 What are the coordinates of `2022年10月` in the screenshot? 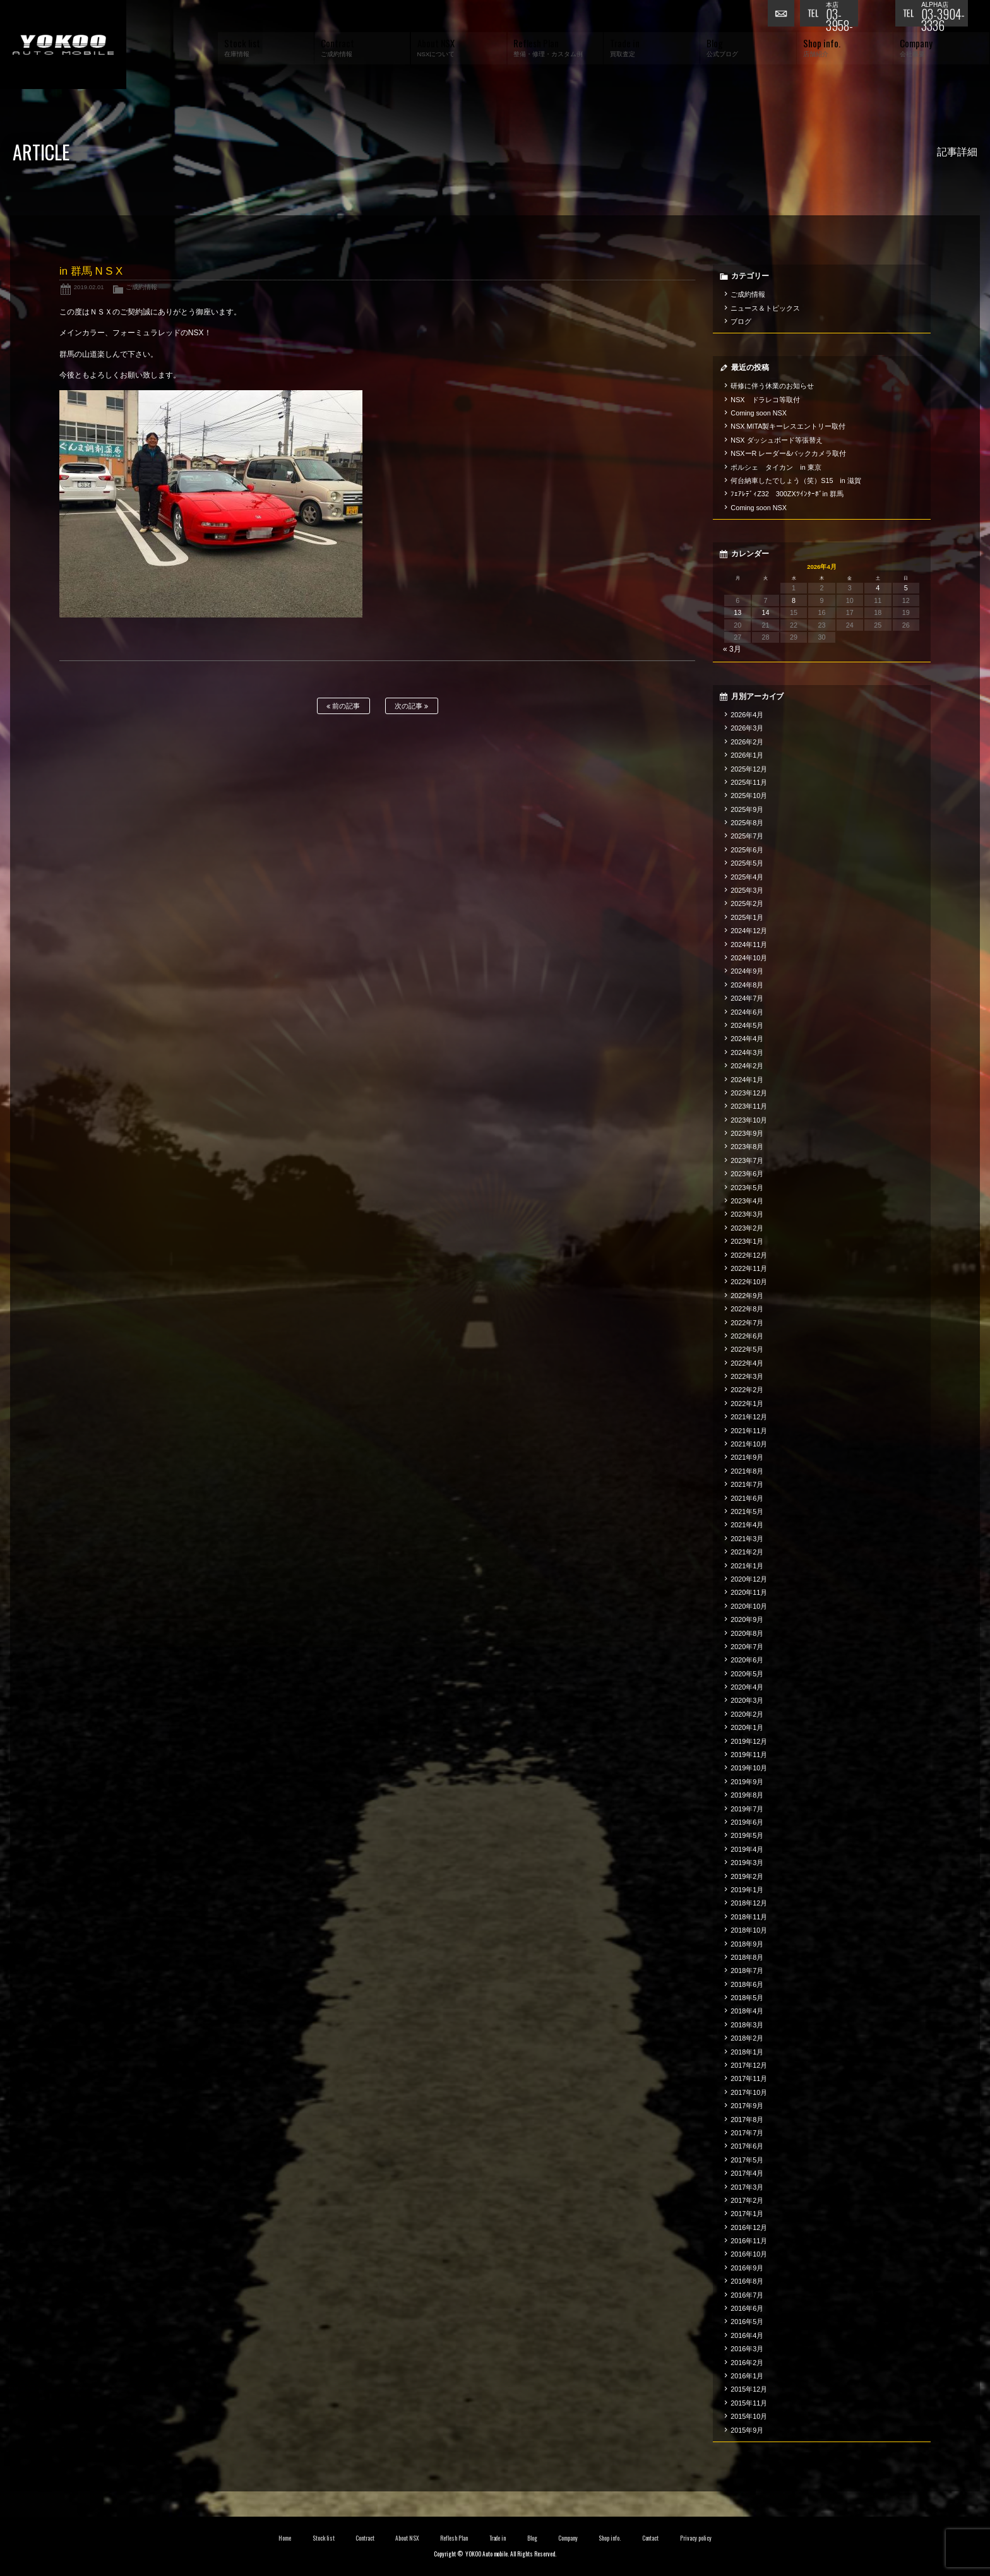 It's located at (749, 1281).